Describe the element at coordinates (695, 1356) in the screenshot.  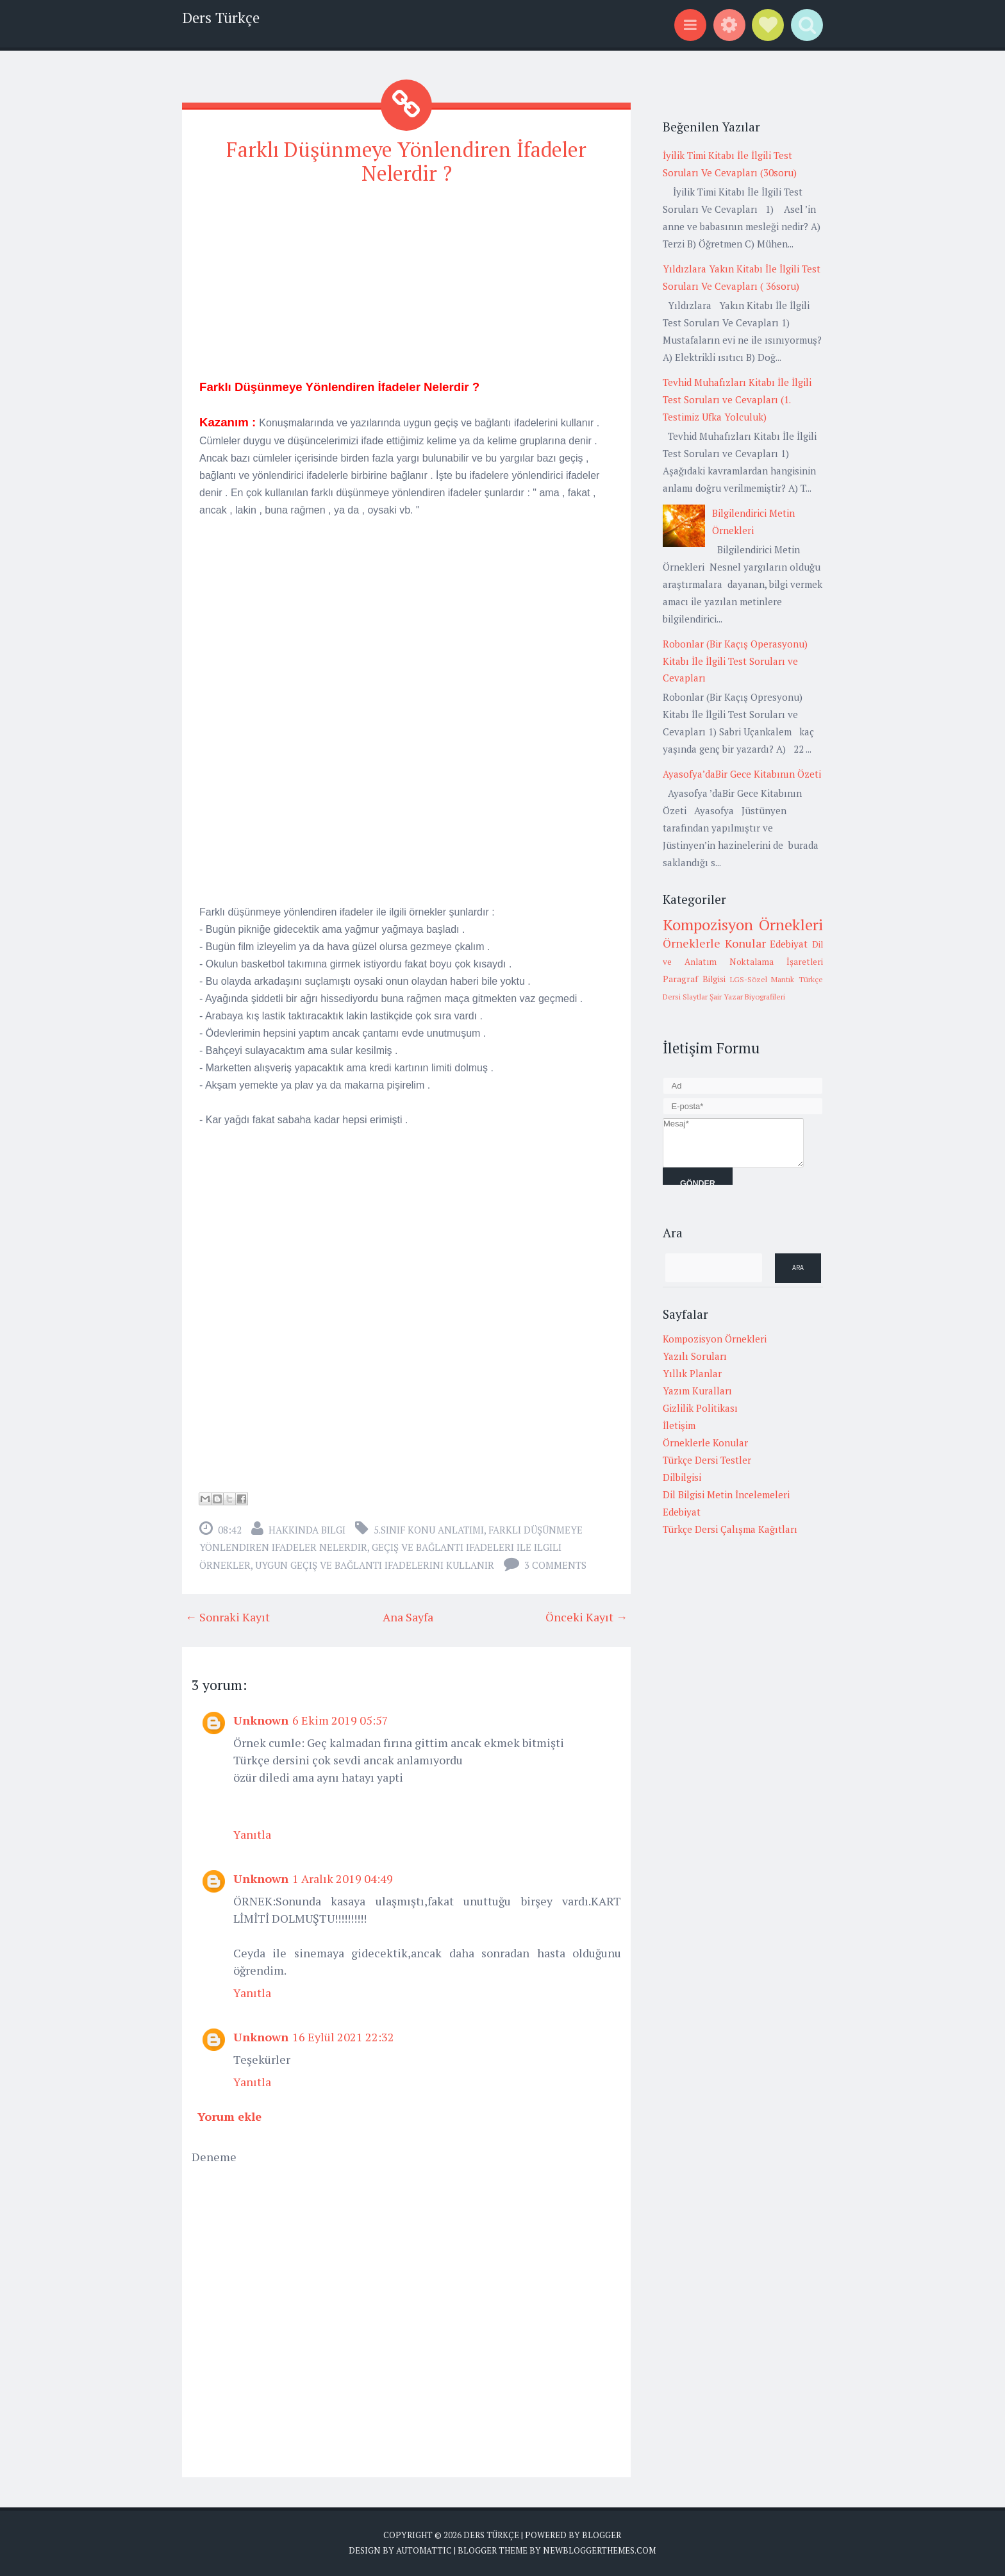
I see `Yazılı Soruları` at that location.